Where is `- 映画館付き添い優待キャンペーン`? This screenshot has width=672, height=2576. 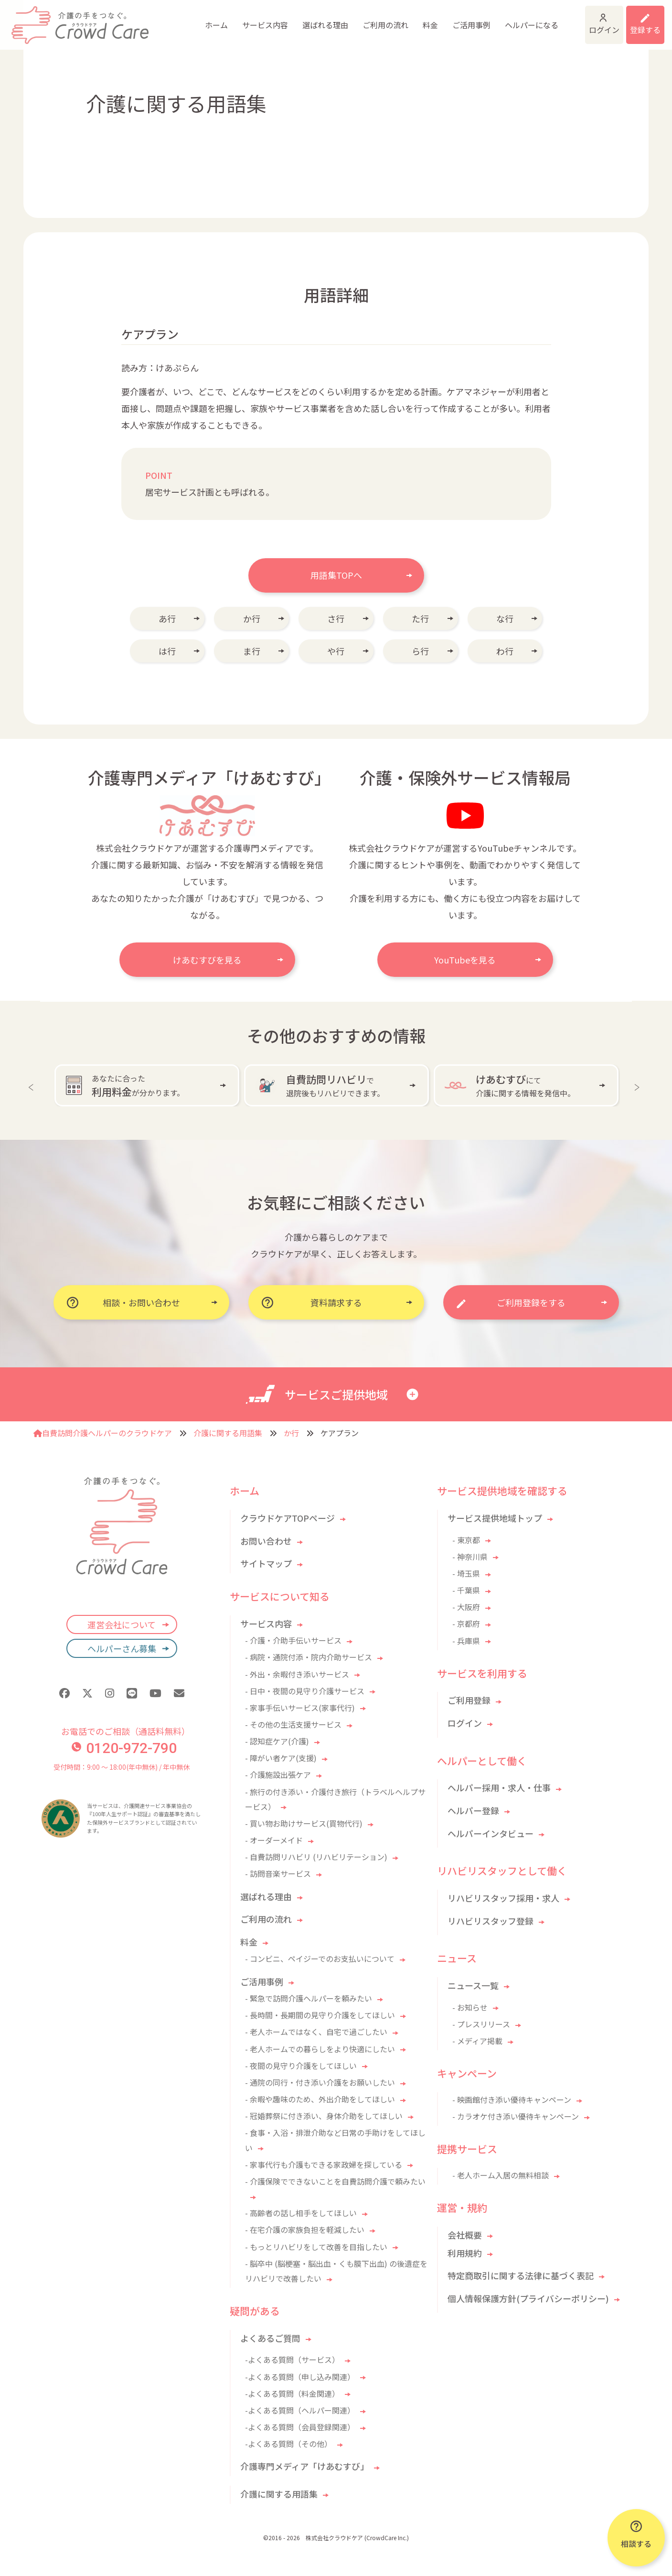 - 映画館付き添い優待キャンペーン is located at coordinates (511, 2099).